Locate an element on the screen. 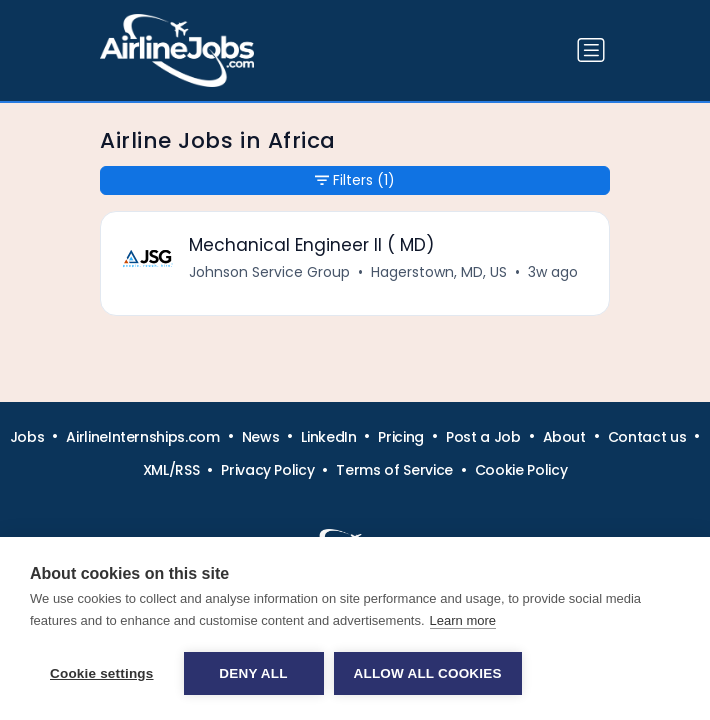 Image resolution: width=710 pixels, height=720 pixels. News is located at coordinates (261, 437).